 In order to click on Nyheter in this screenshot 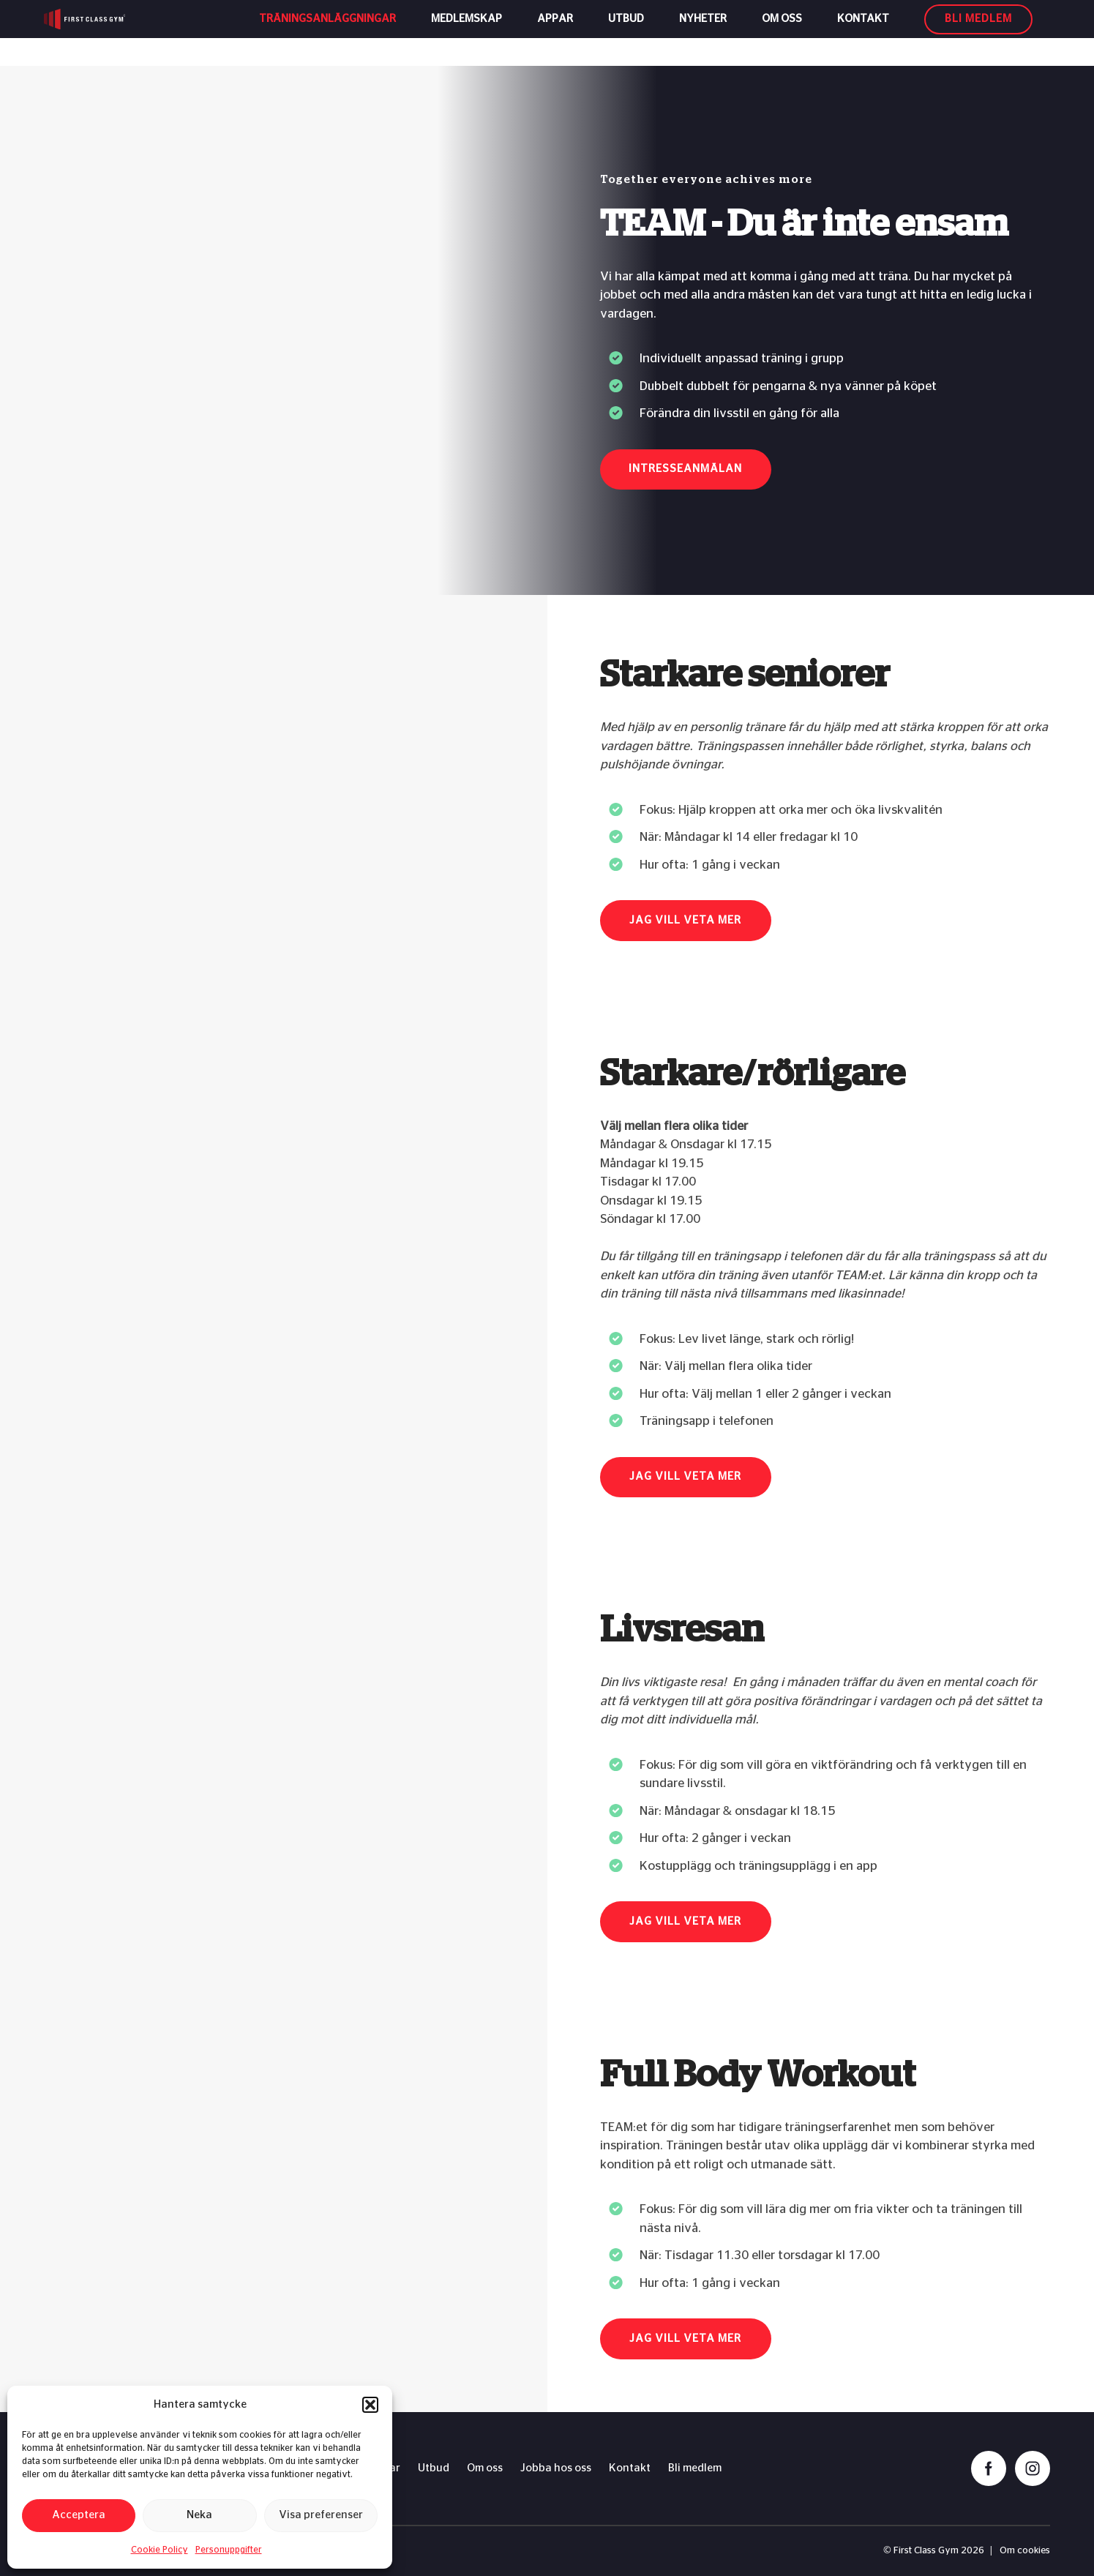, I will do `click(703, 32)`.